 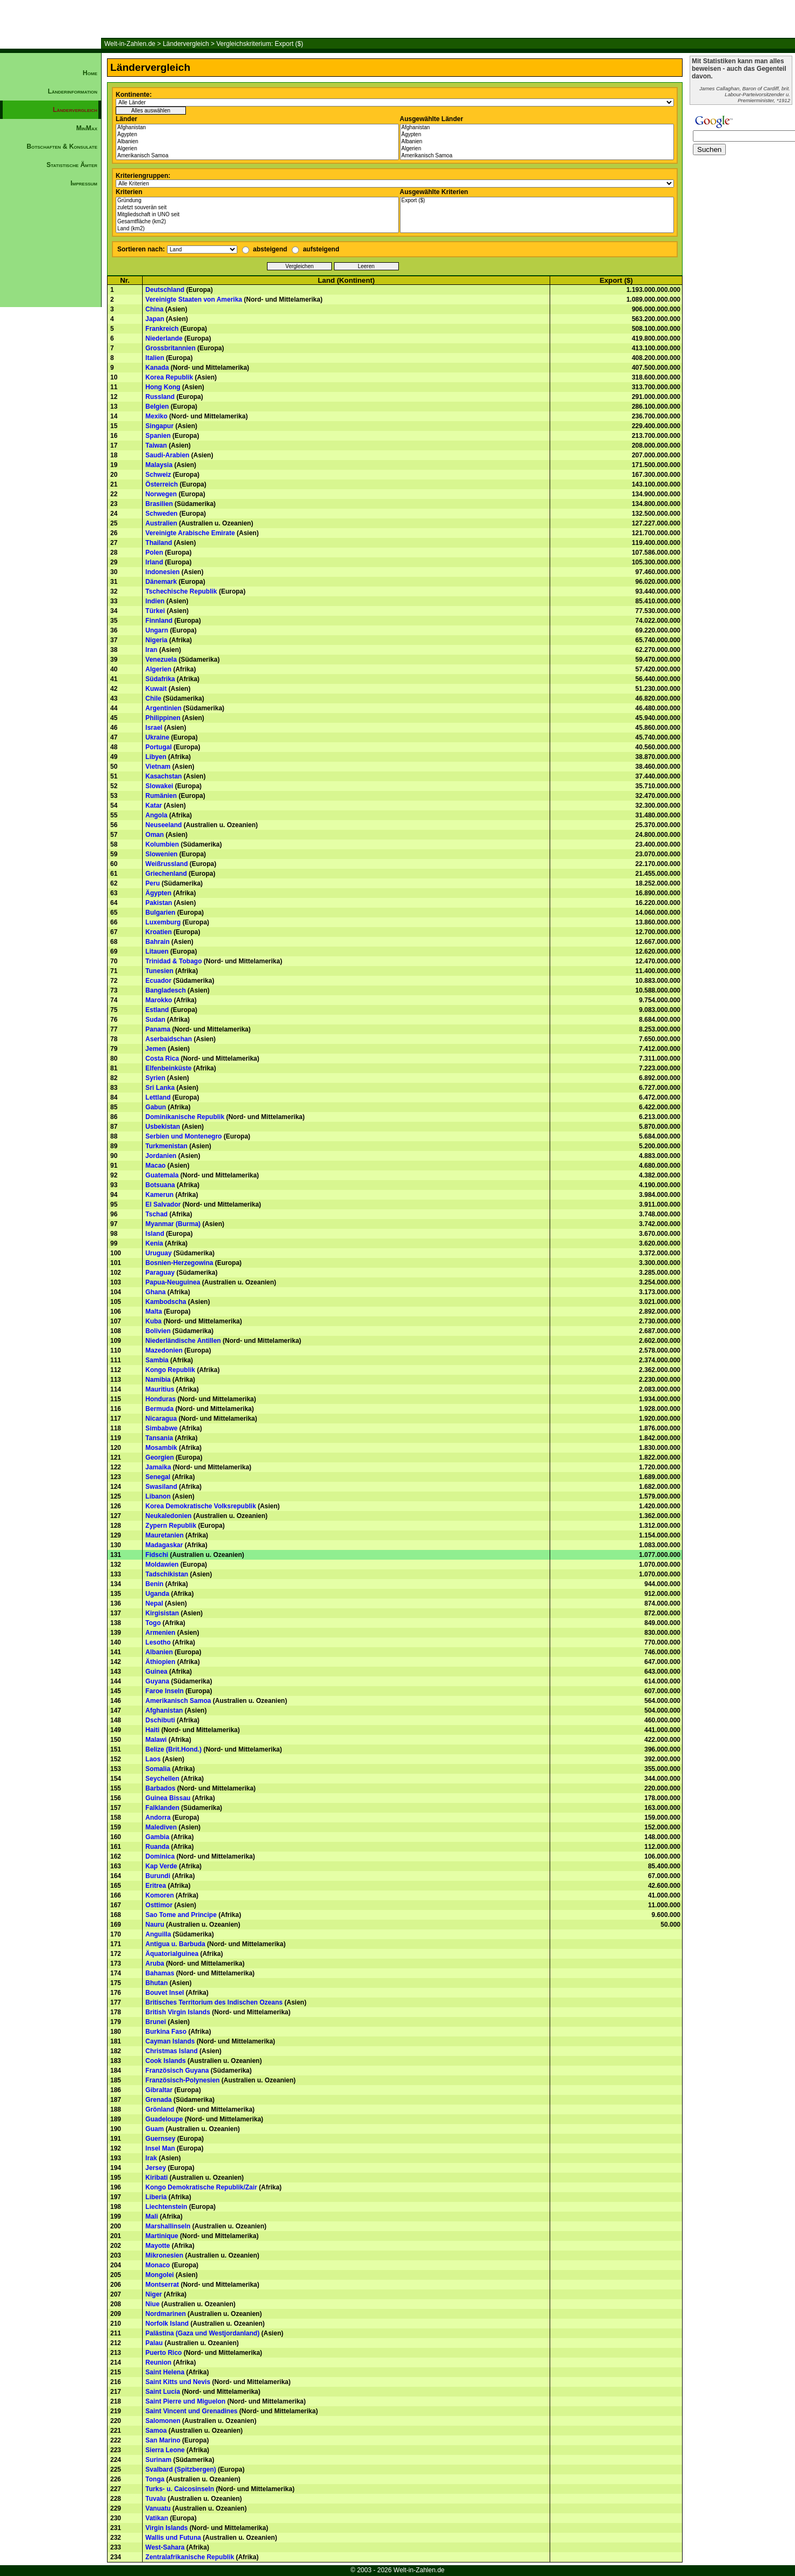 I want to click on Bangladesch, so click(x=165, y=990).